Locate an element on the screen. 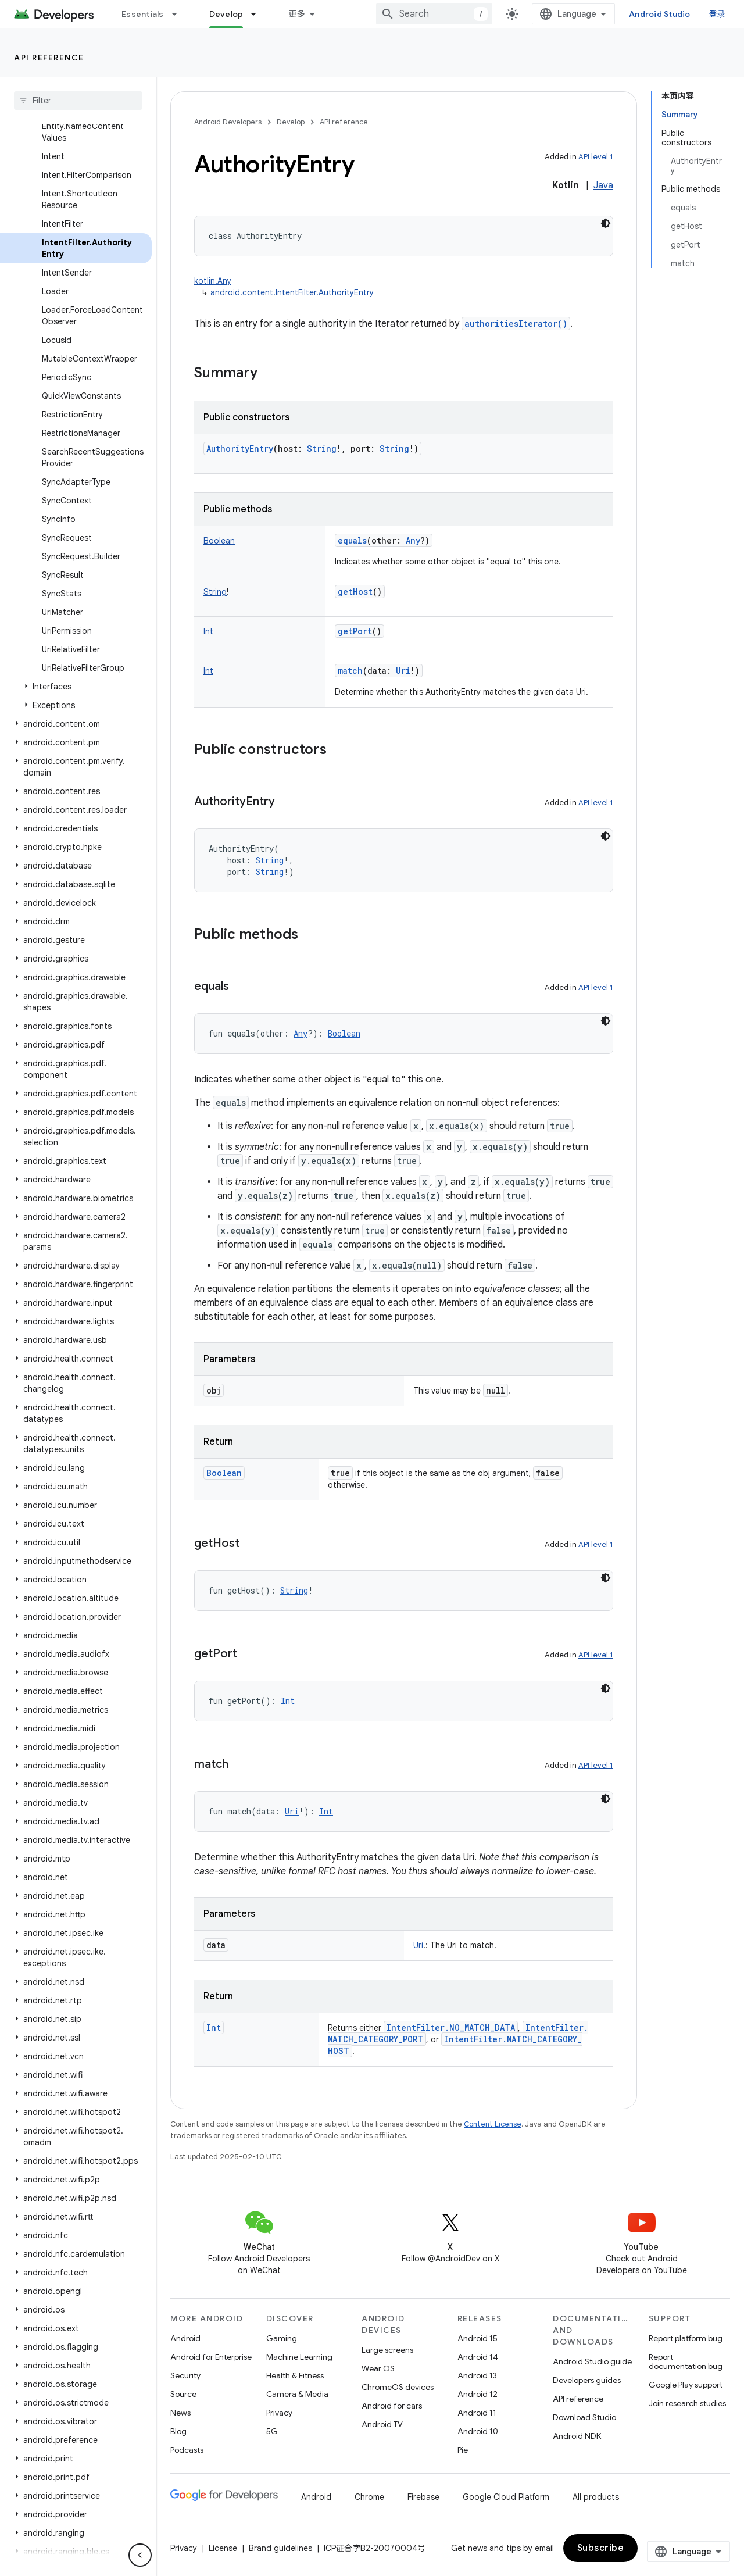  Subscribe is located at coordinates (600, 2548).